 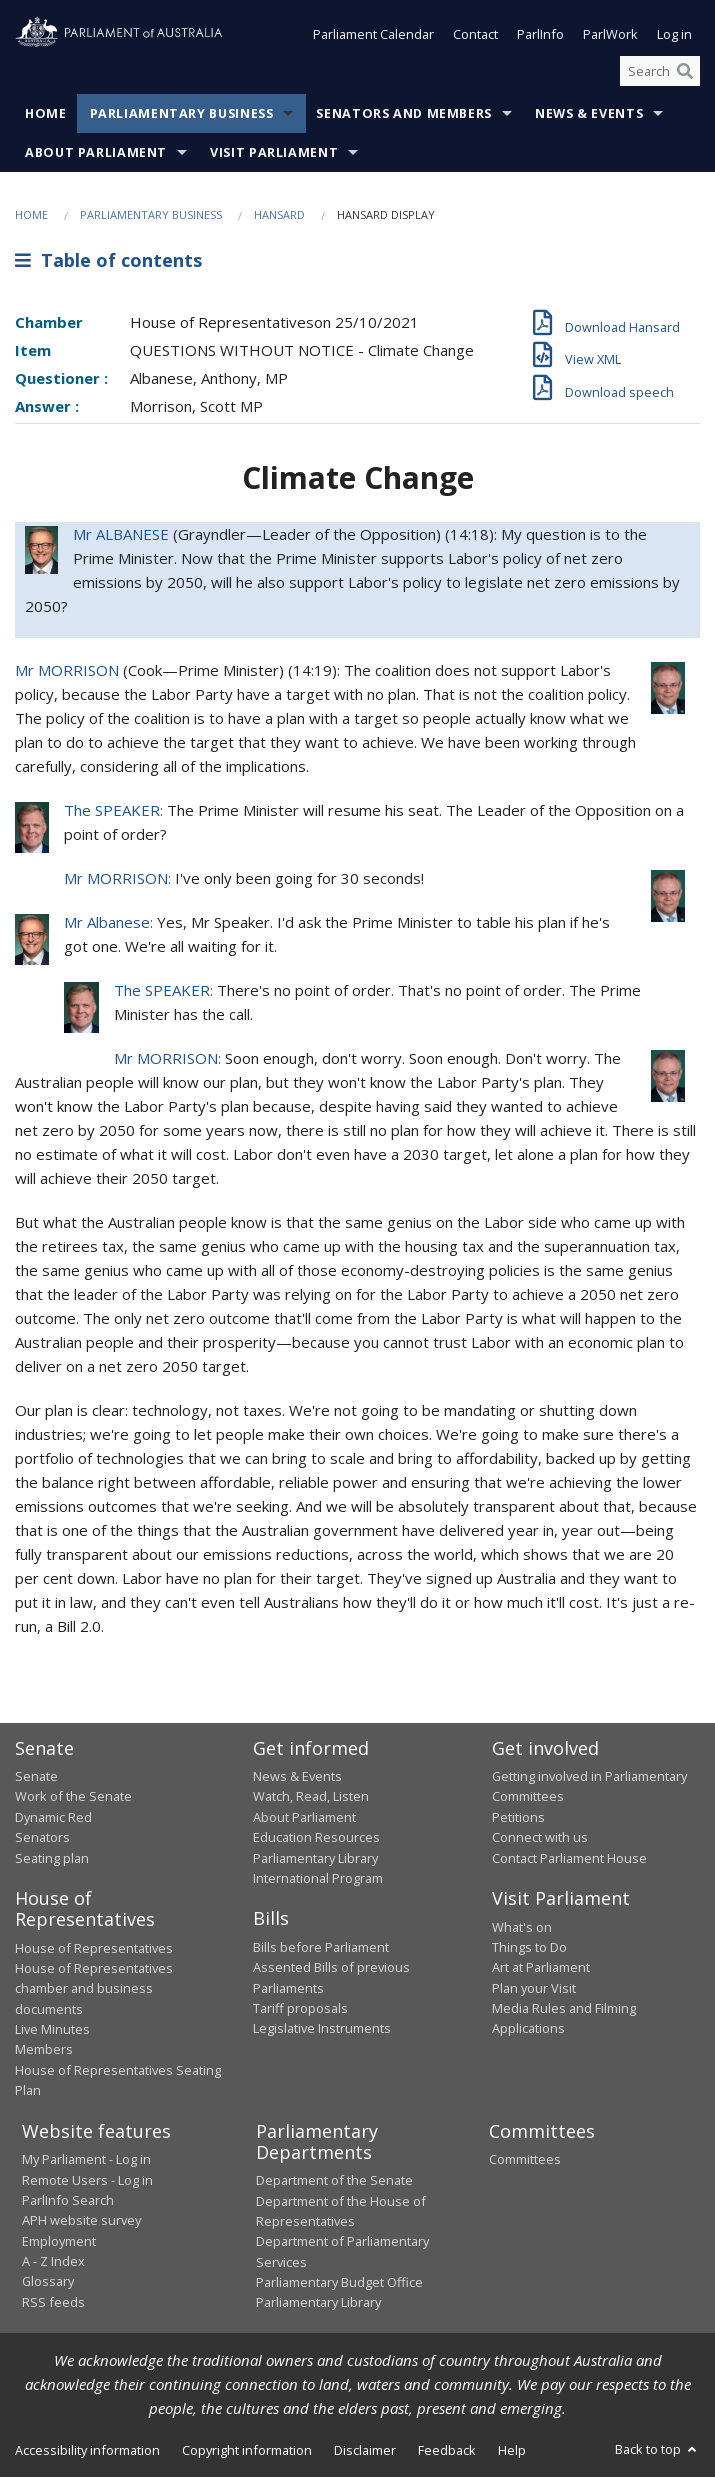 I want to click on RSS feeds, so click(x=53, y=2306).